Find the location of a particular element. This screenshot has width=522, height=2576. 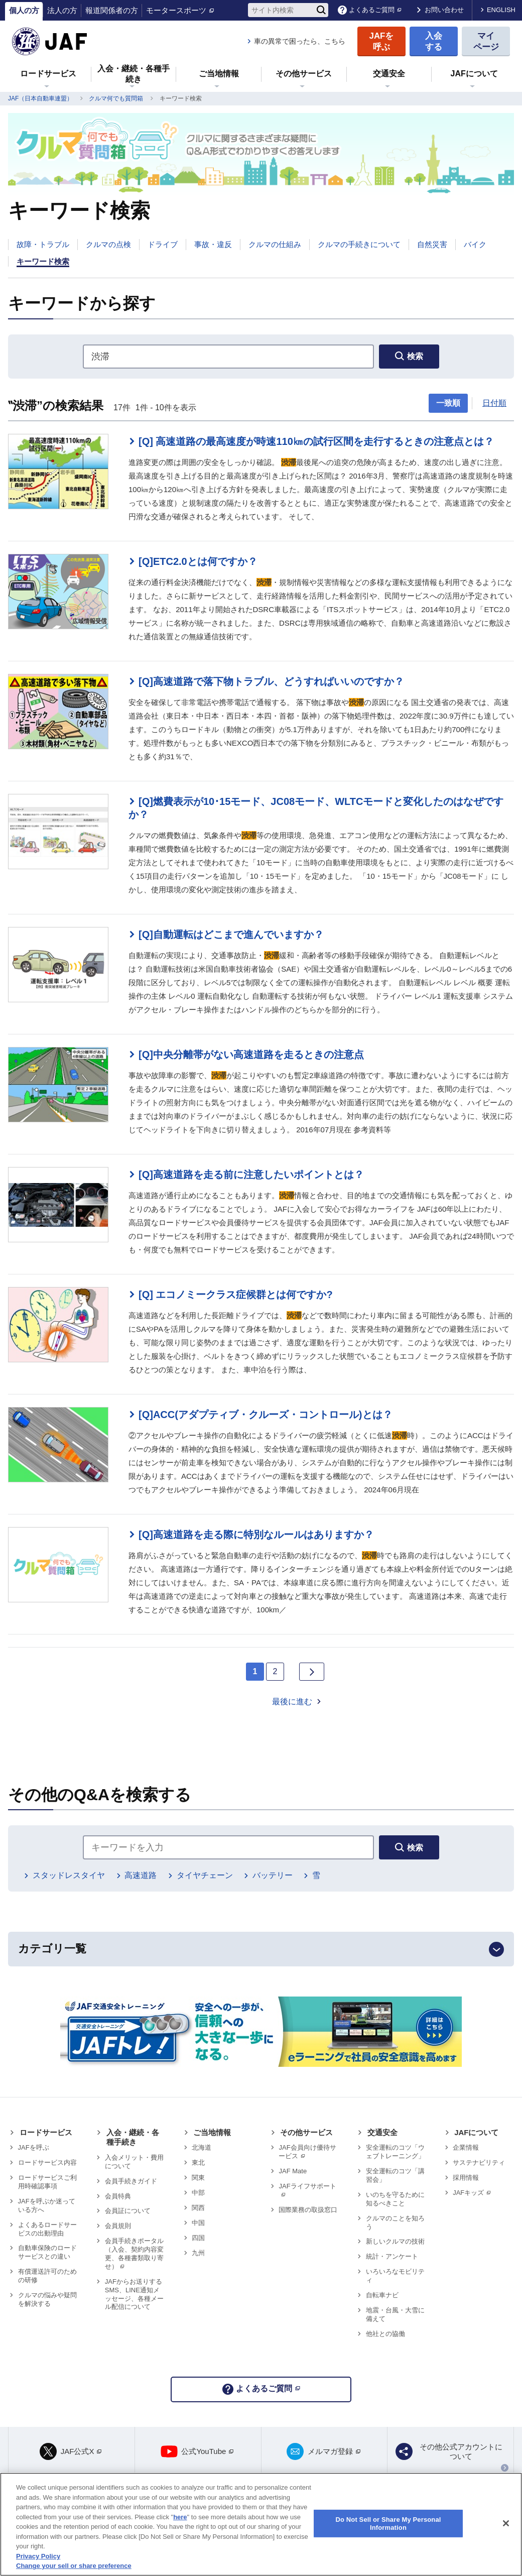

Change your sell or share preference is located at coordinates (74, 2565).